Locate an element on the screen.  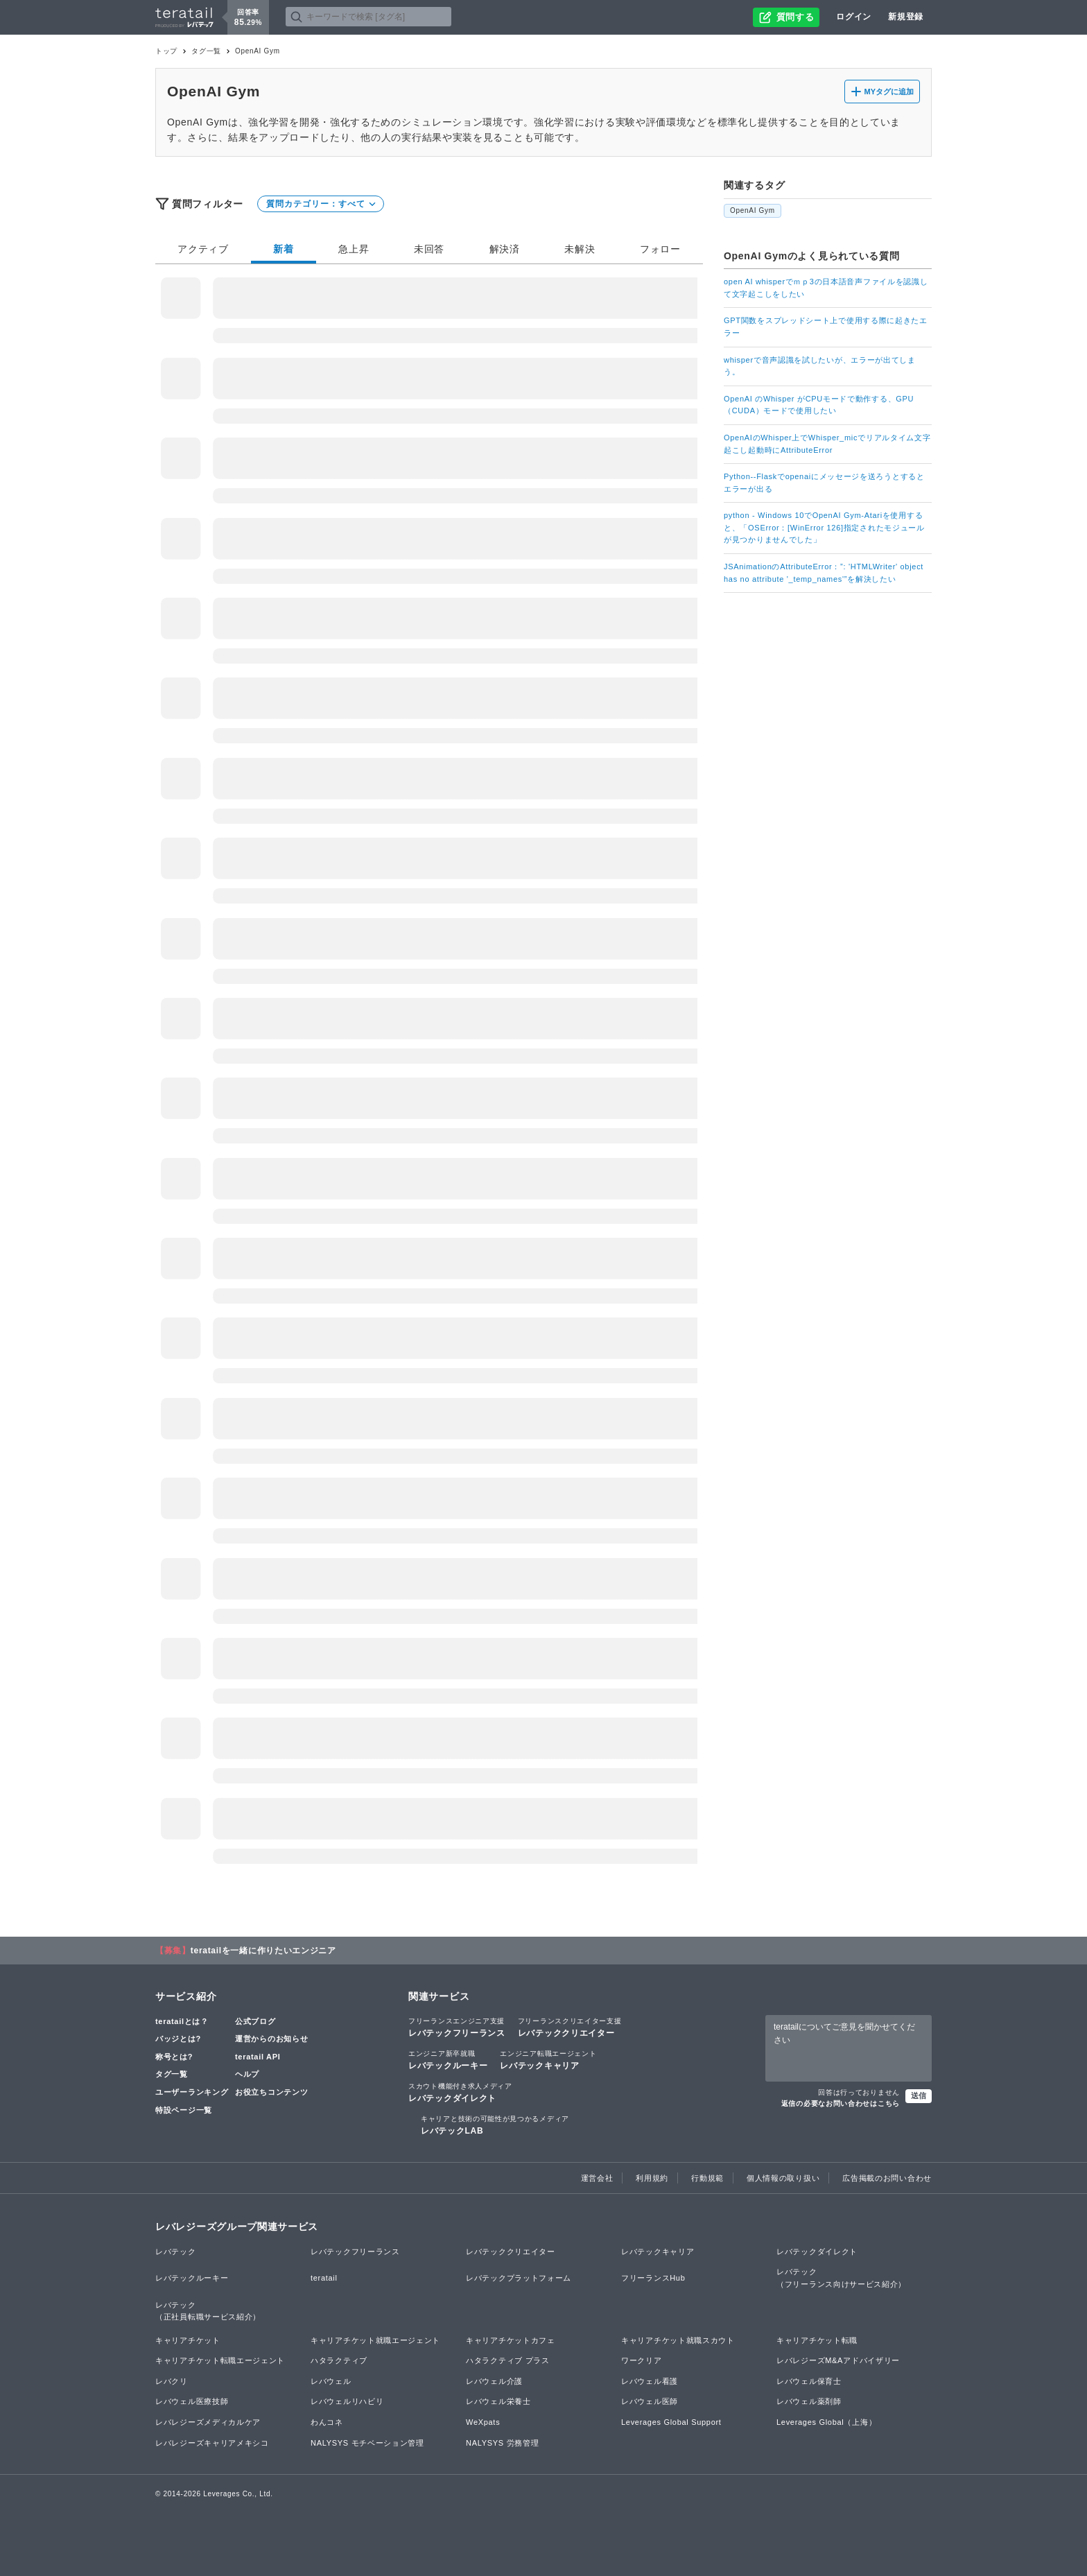
キャリアチケット就職エージェント is located at coordinates (375, 2340).